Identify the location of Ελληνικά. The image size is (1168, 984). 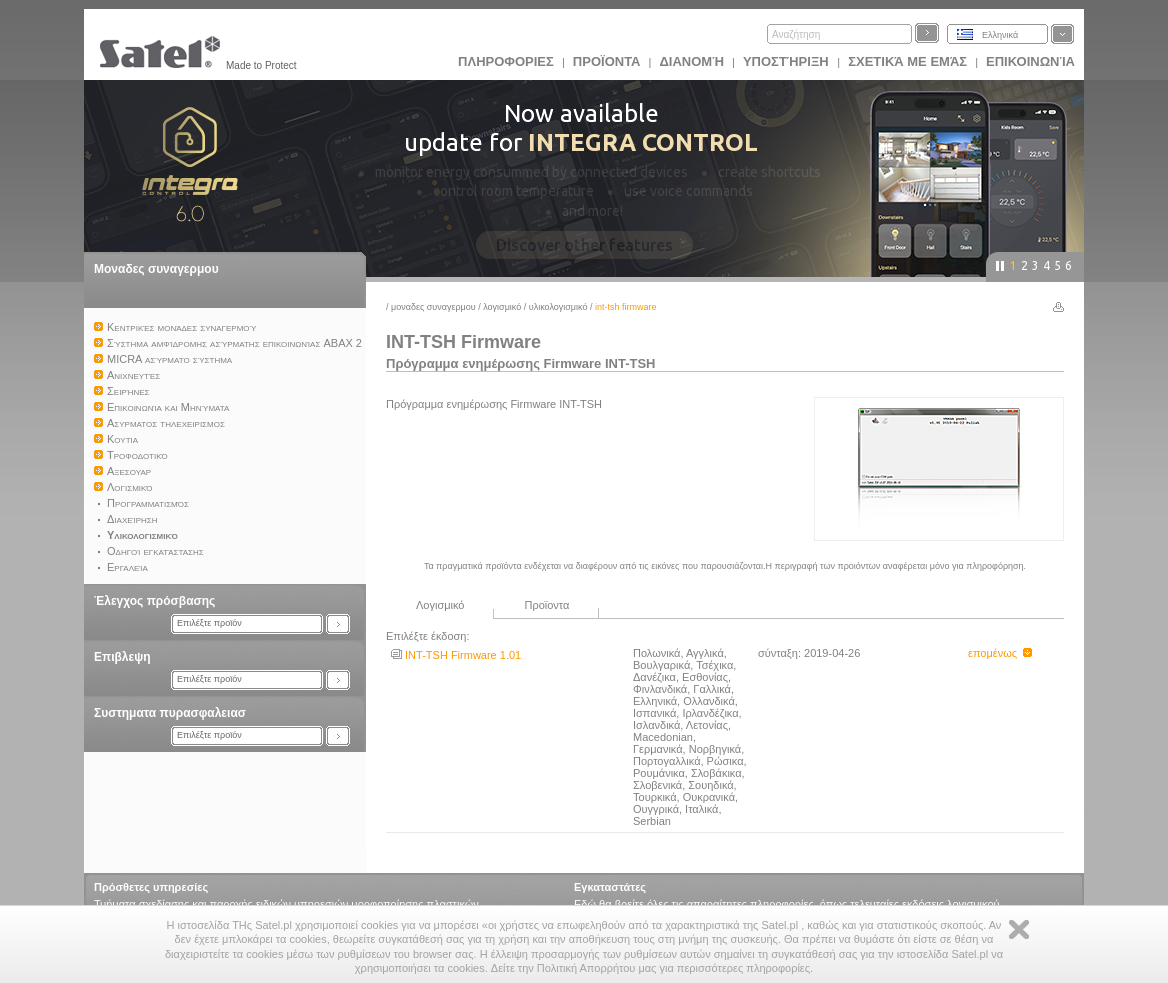
(1000, 35).